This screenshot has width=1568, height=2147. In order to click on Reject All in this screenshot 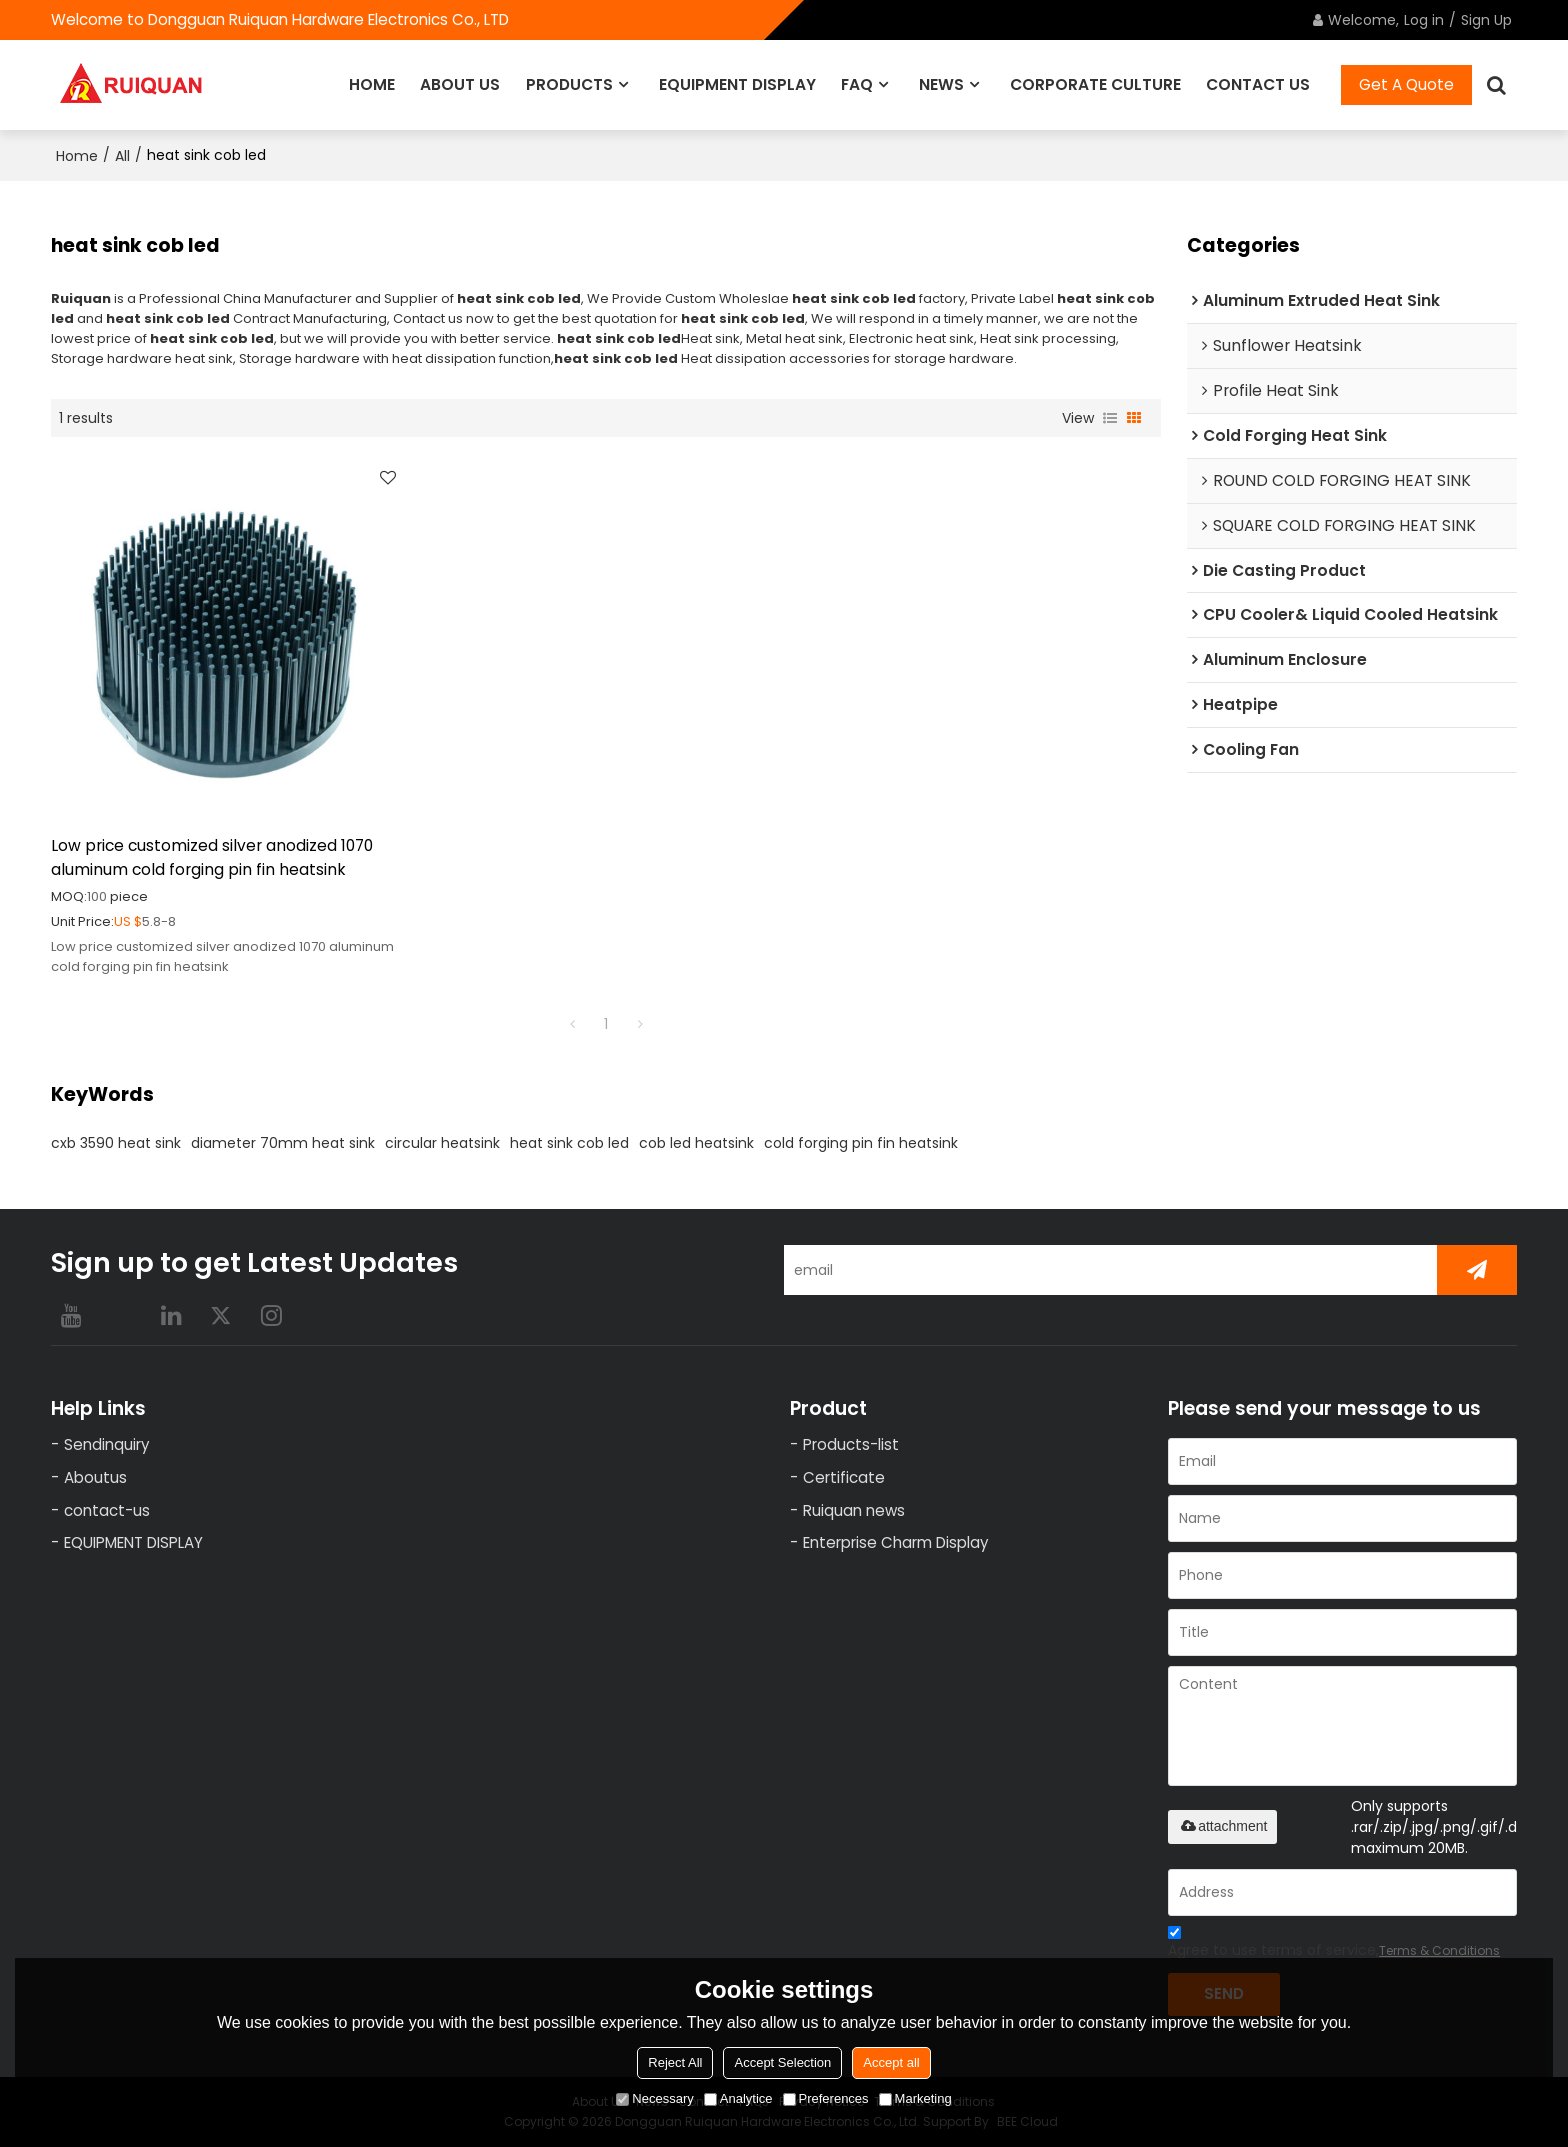, I will do `click(675, 2062)`.